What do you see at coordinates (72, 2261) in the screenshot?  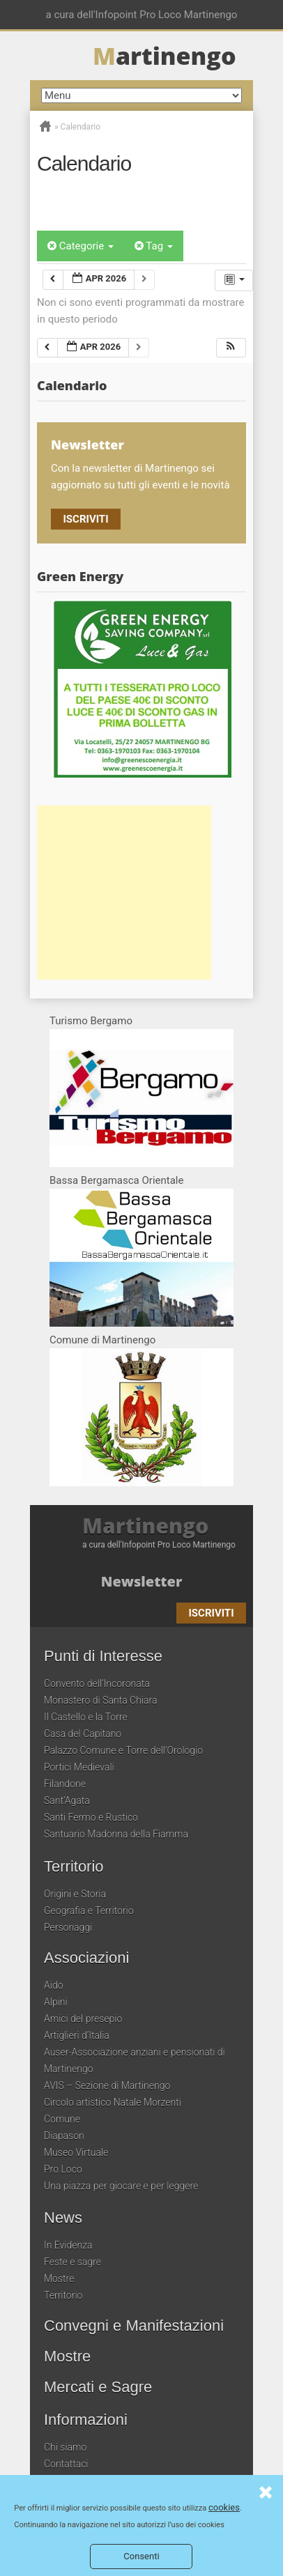 I see `Feste e sagre` at bounding box center [72, 2261].